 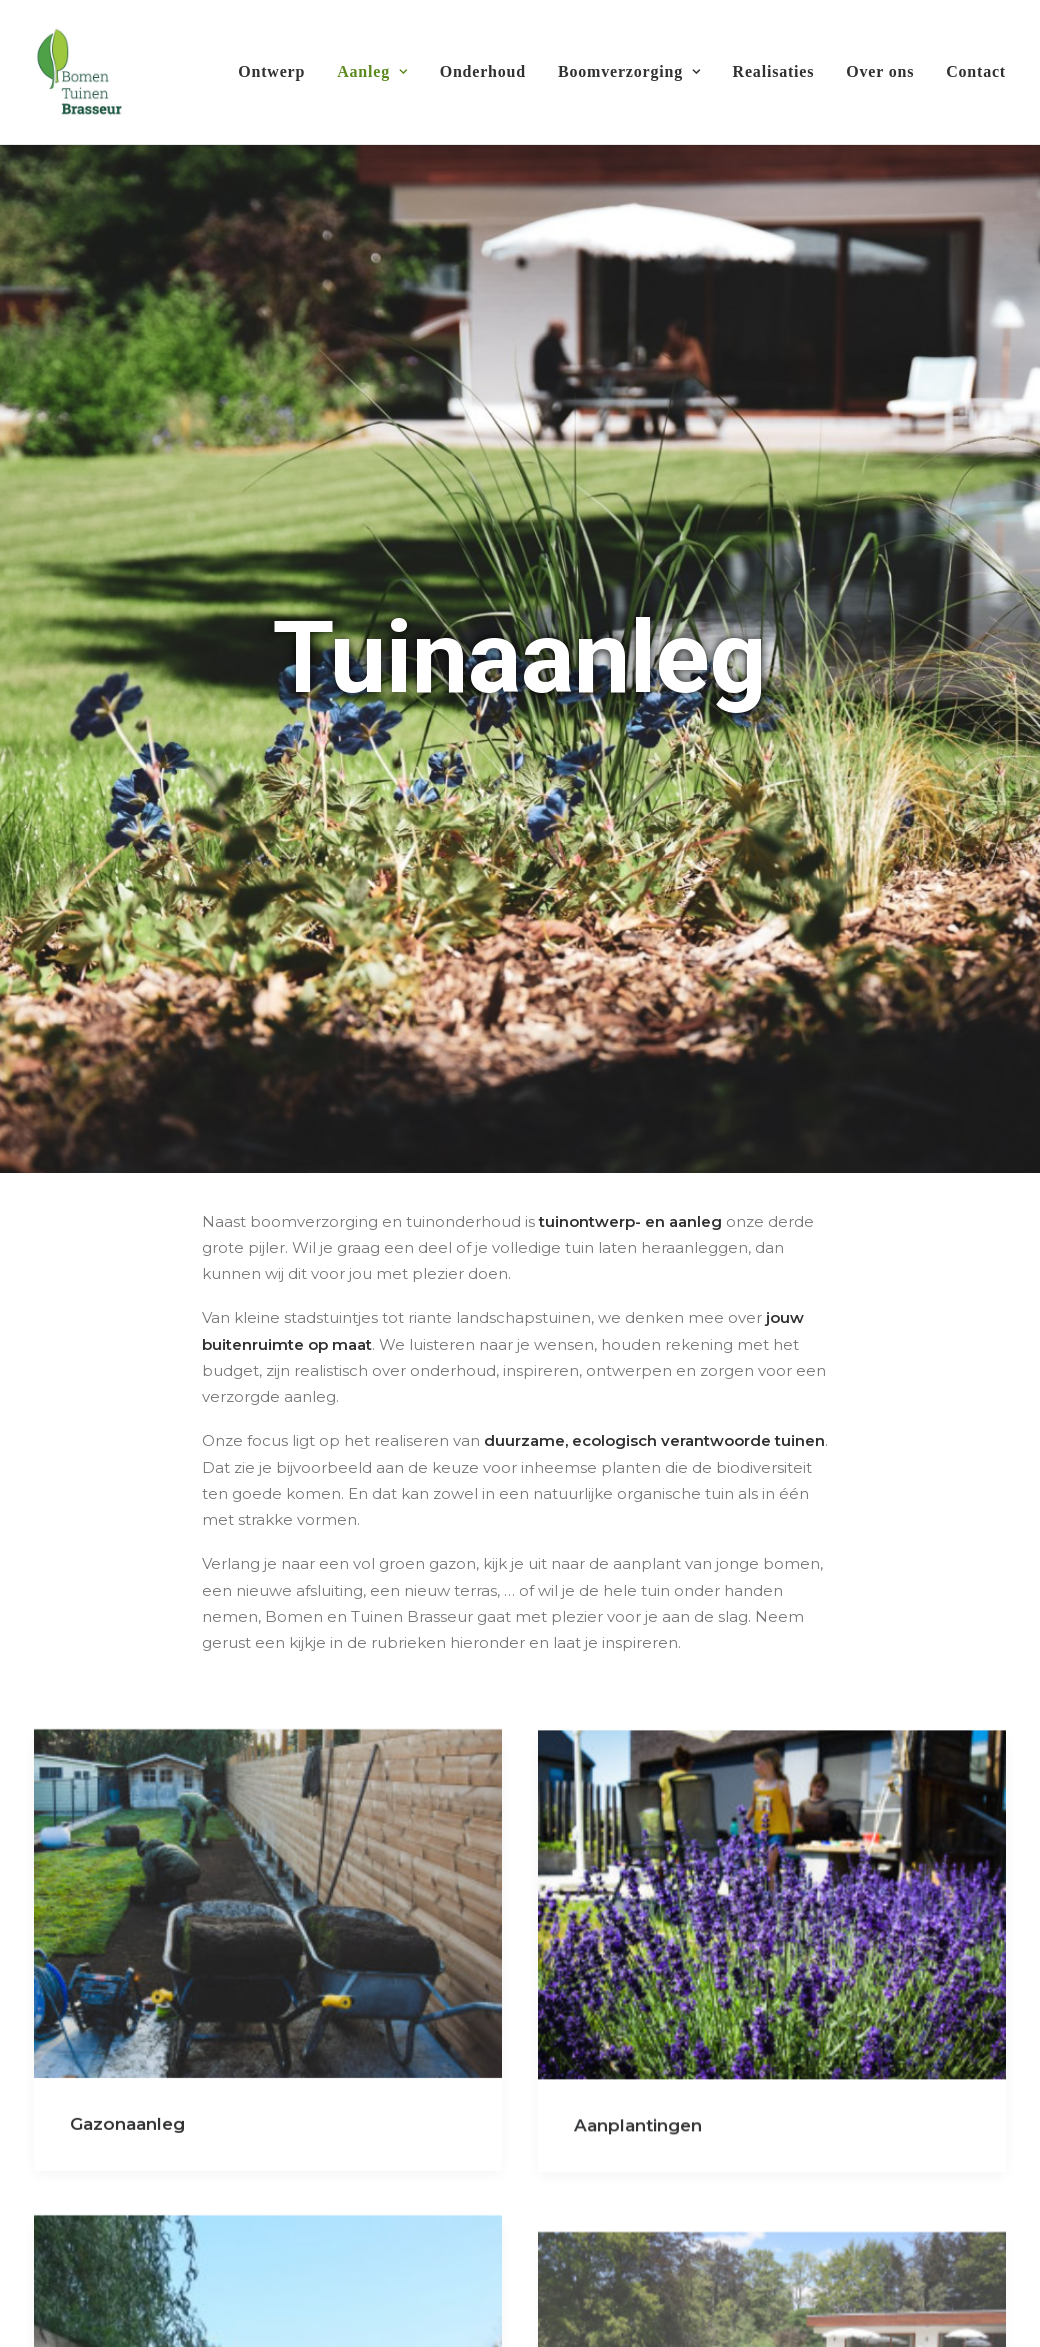 I want to click on Over ons, so click(x=880, y=71).